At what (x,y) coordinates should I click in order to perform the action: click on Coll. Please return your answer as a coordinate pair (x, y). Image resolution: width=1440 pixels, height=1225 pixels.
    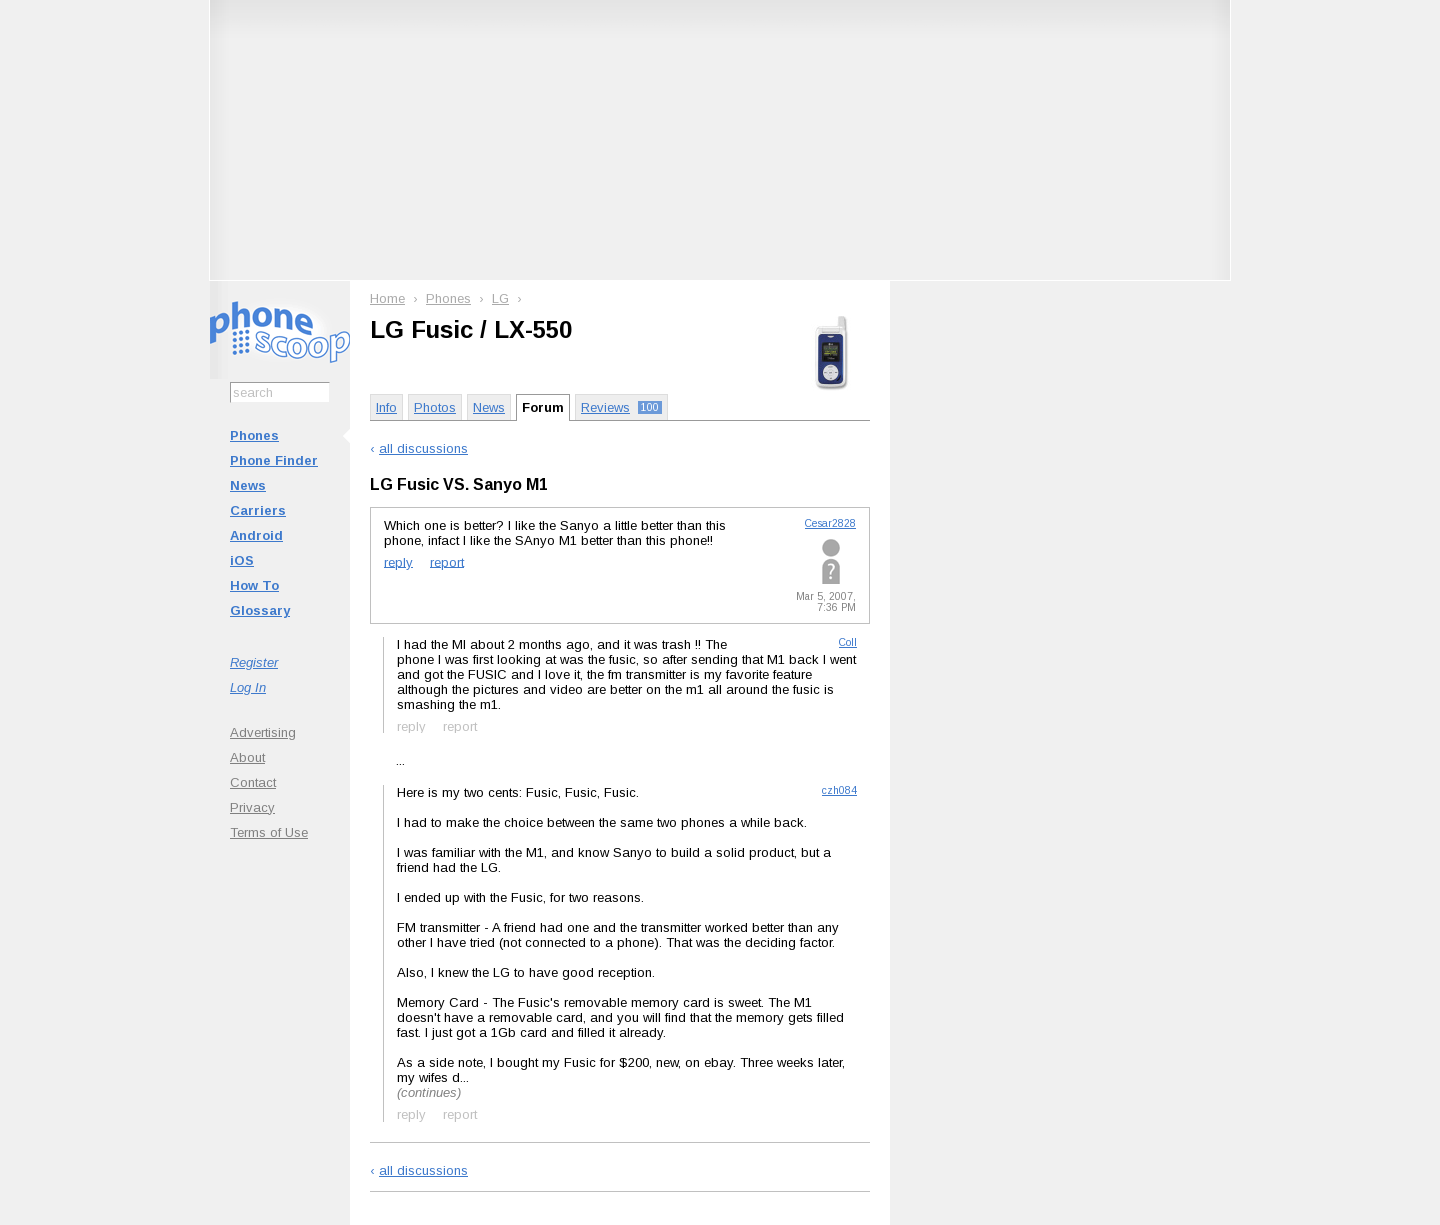
    Looking at the image, I should click on (848, 642).